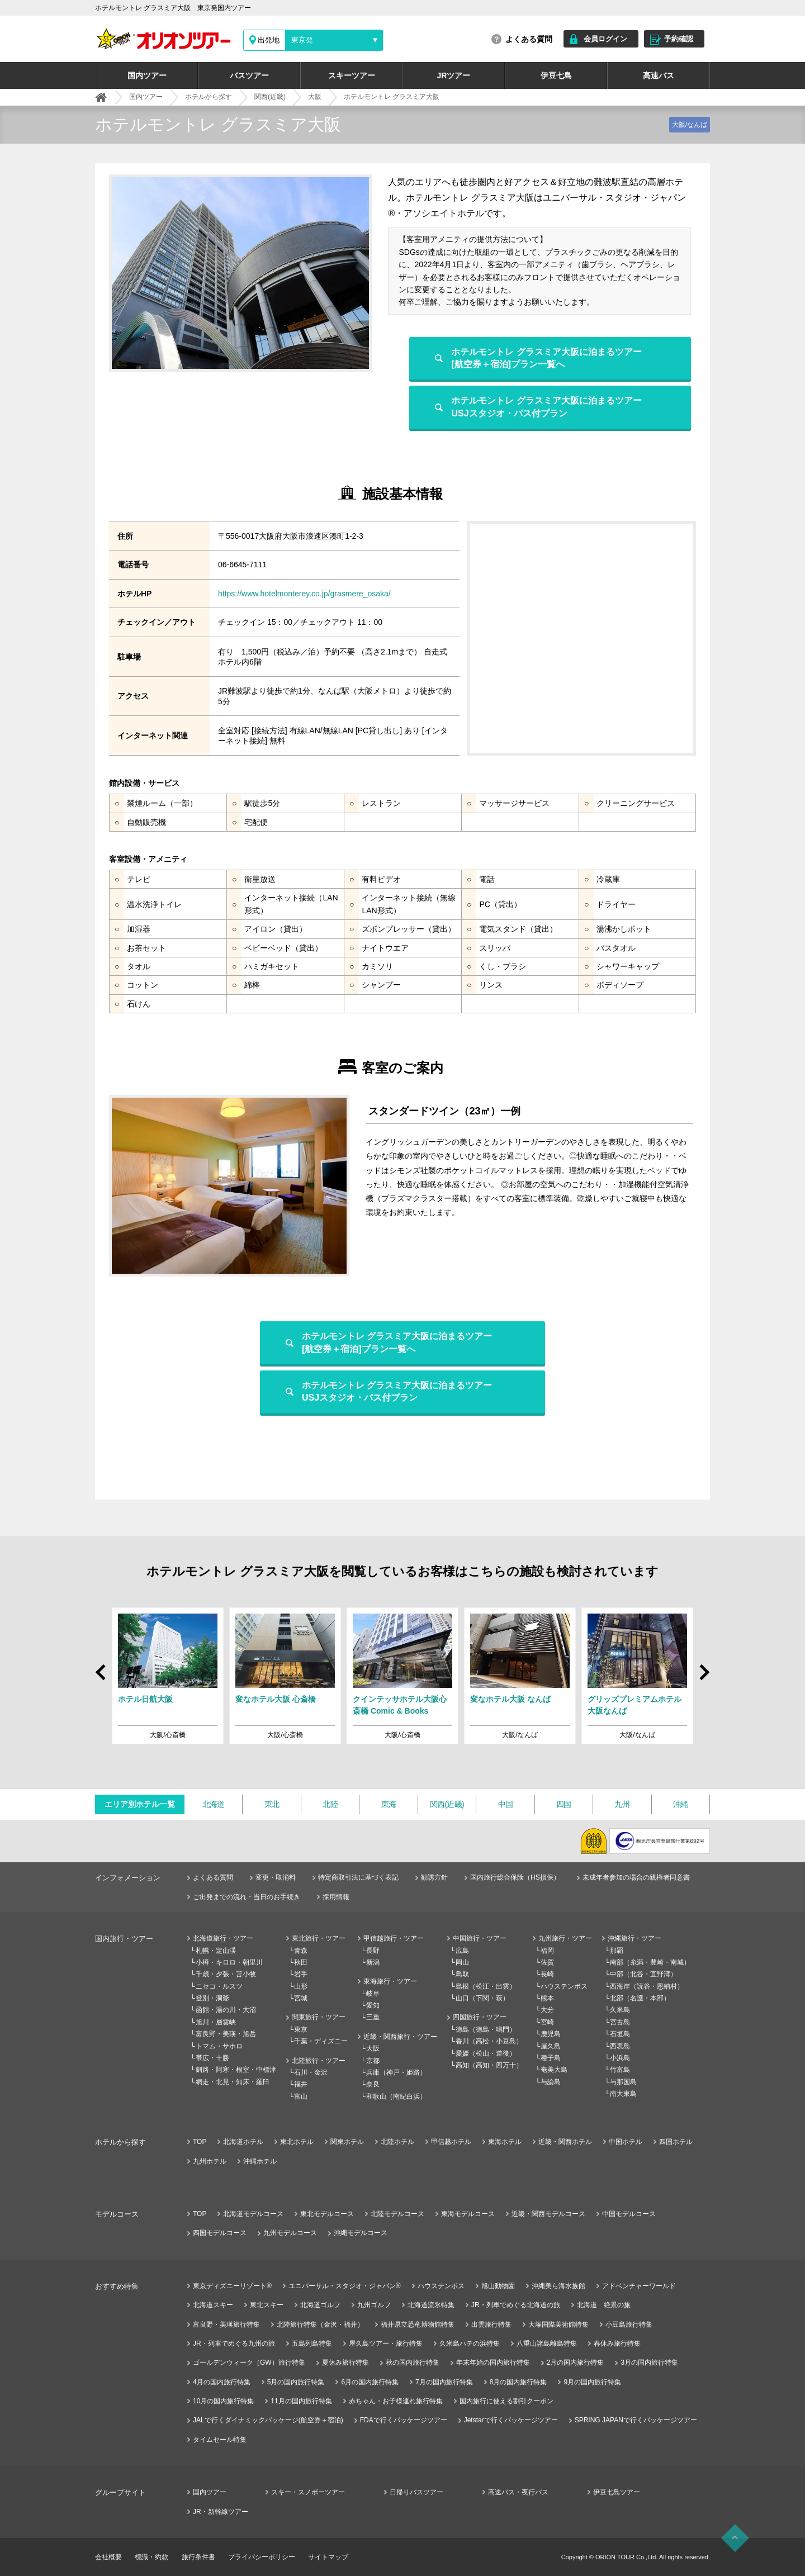  What do you see at coordinates (373, 2084) in the screenshot?
I see `奈良` at bounding box center [373, 2084].